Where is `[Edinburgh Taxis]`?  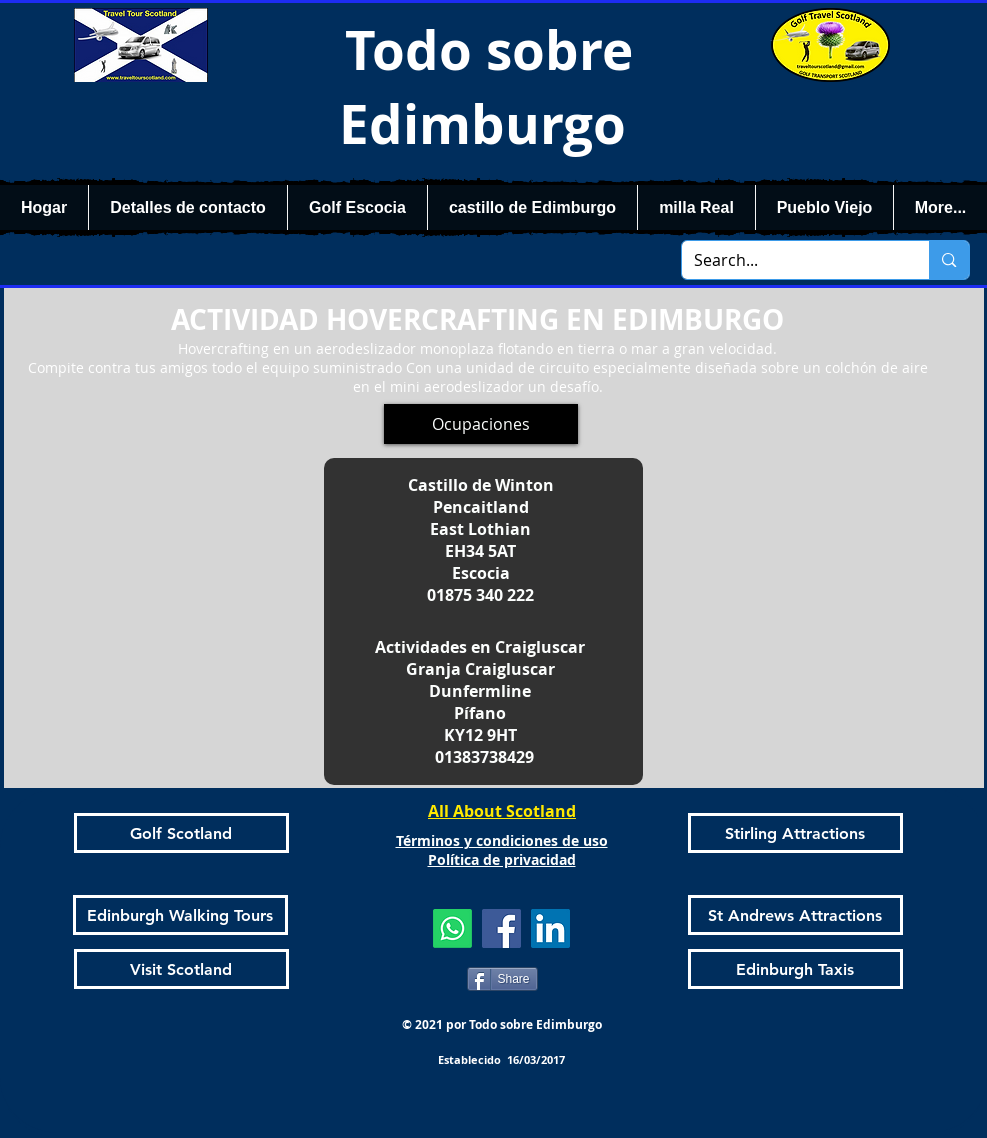 [Edinburgh Taxis] is located at coordinates (795, 969).